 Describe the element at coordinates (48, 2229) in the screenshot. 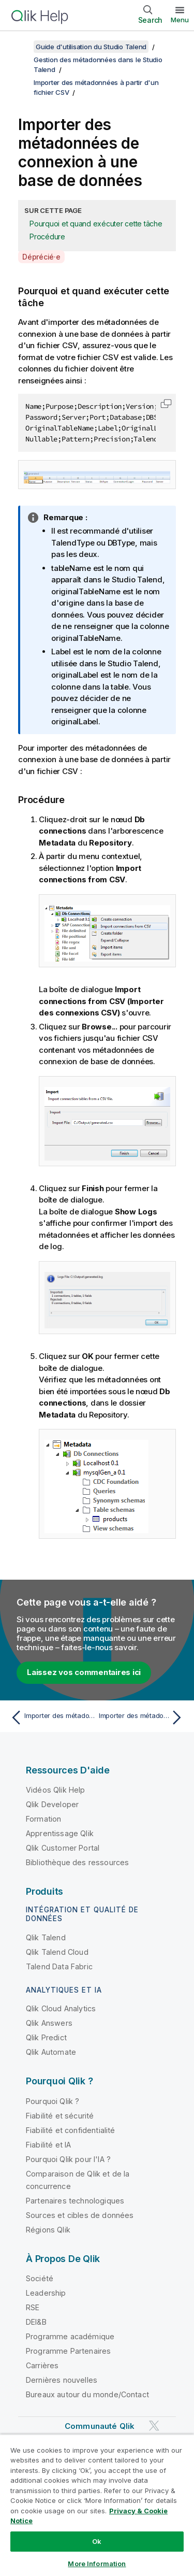

I see `Régions Qlik` at that location.